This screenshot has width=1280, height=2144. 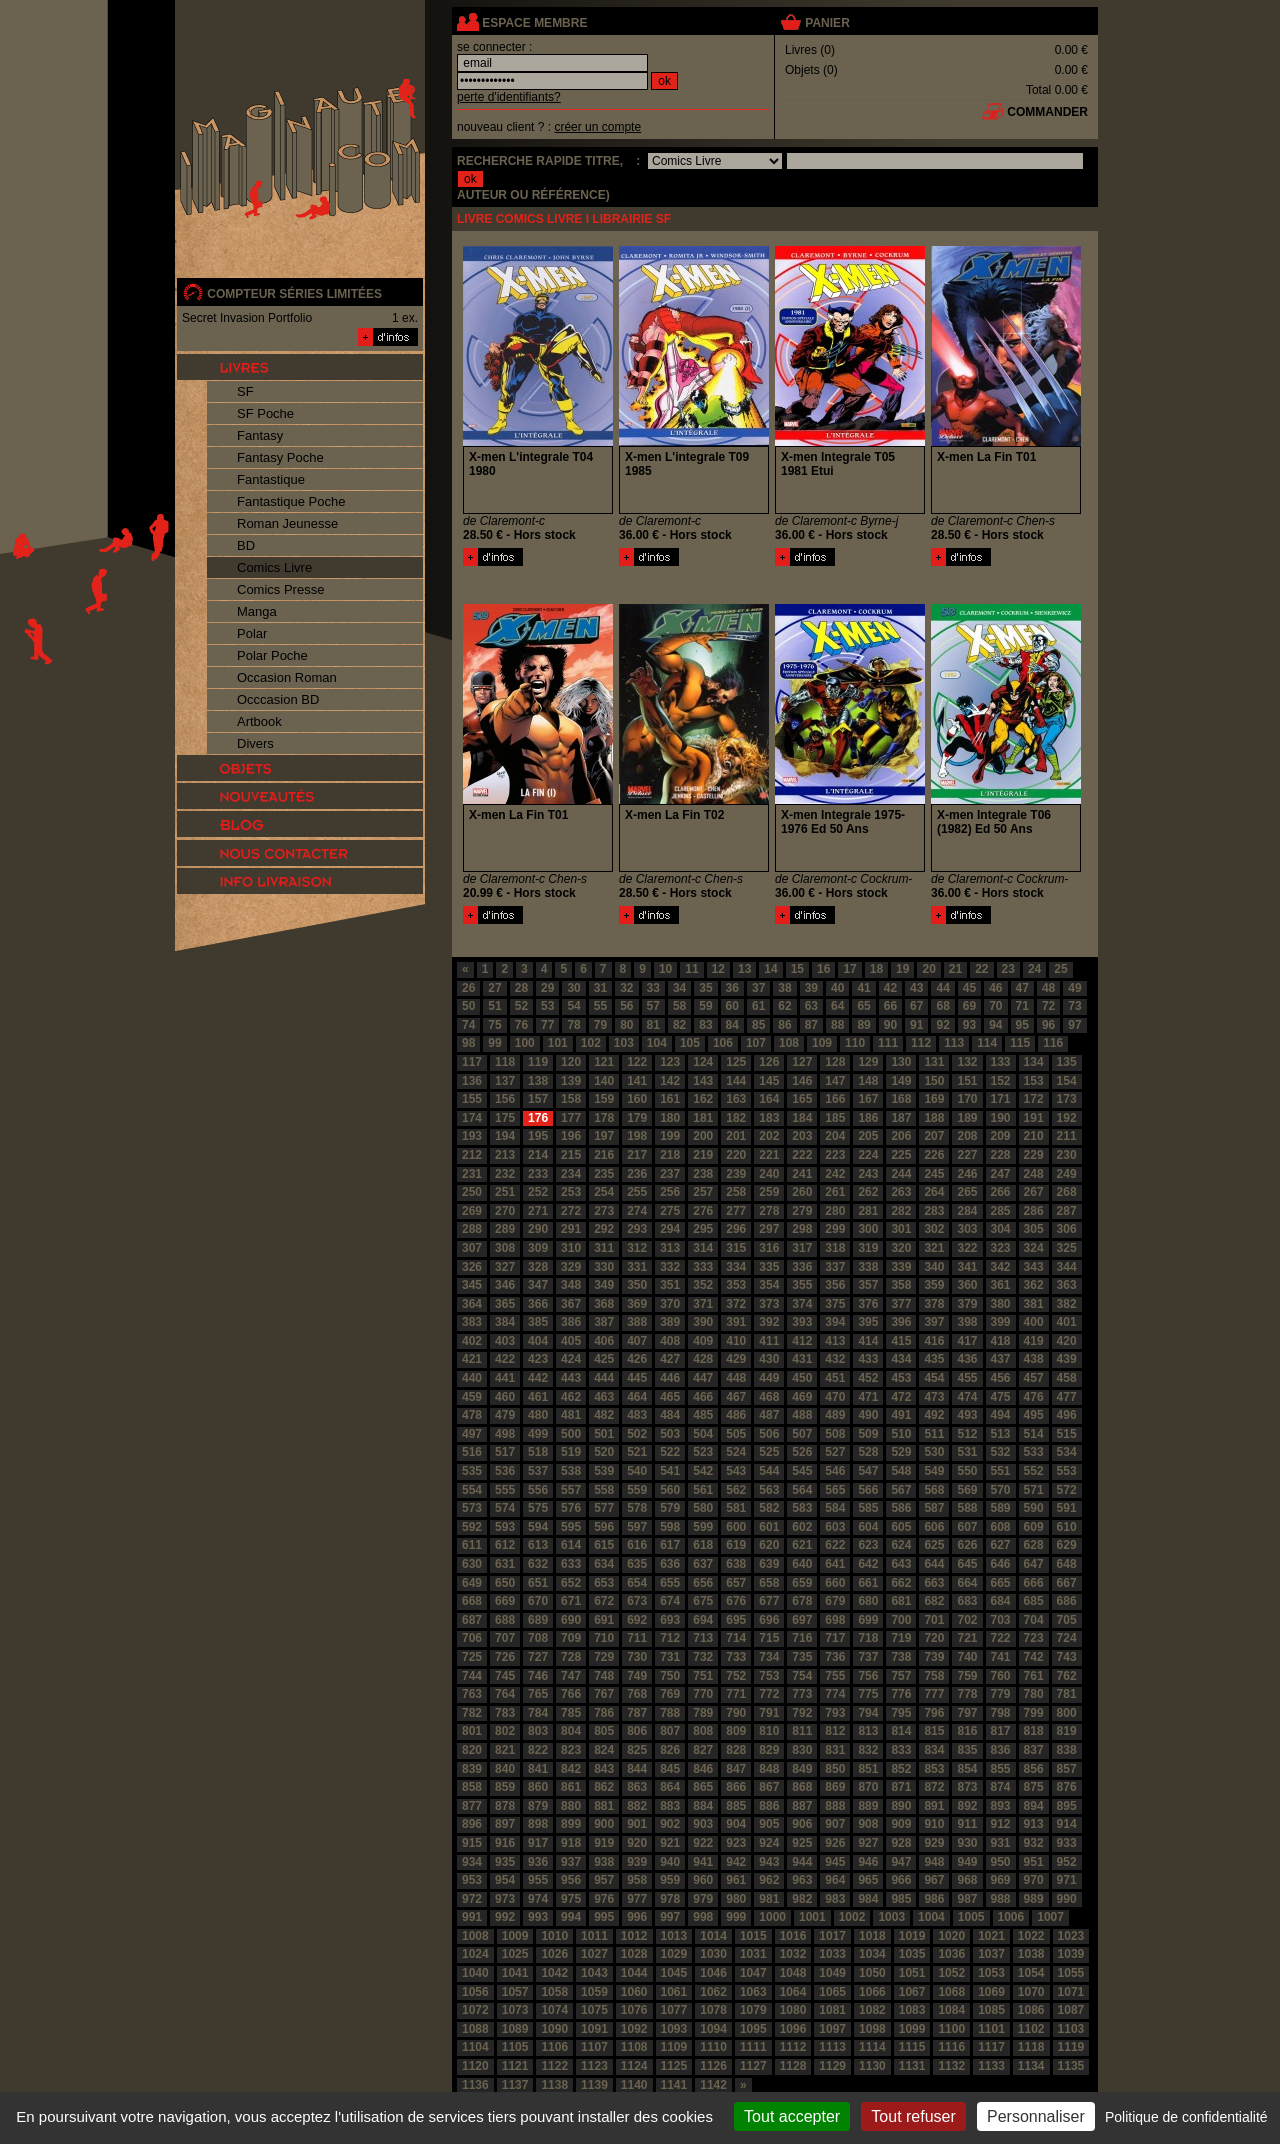 I want to click on 861, so click(x=571, y=1787).